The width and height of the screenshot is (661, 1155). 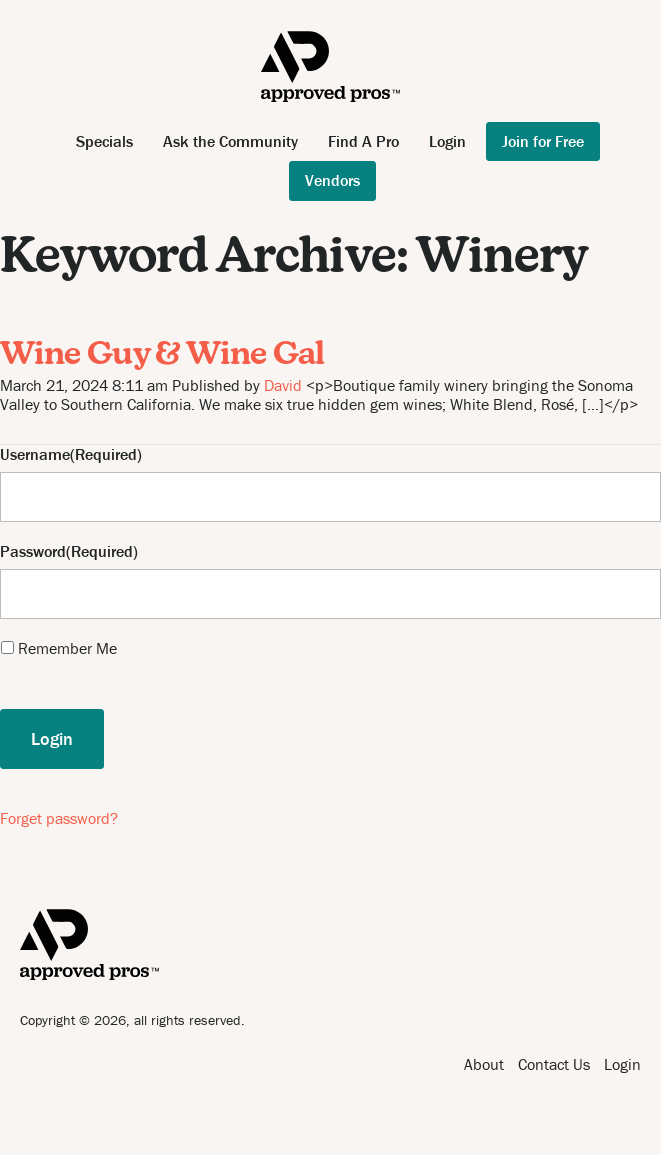 What do you see at coordinates (283, 385) in the screenshot?
I see `David` at bounding box center [283, 385].